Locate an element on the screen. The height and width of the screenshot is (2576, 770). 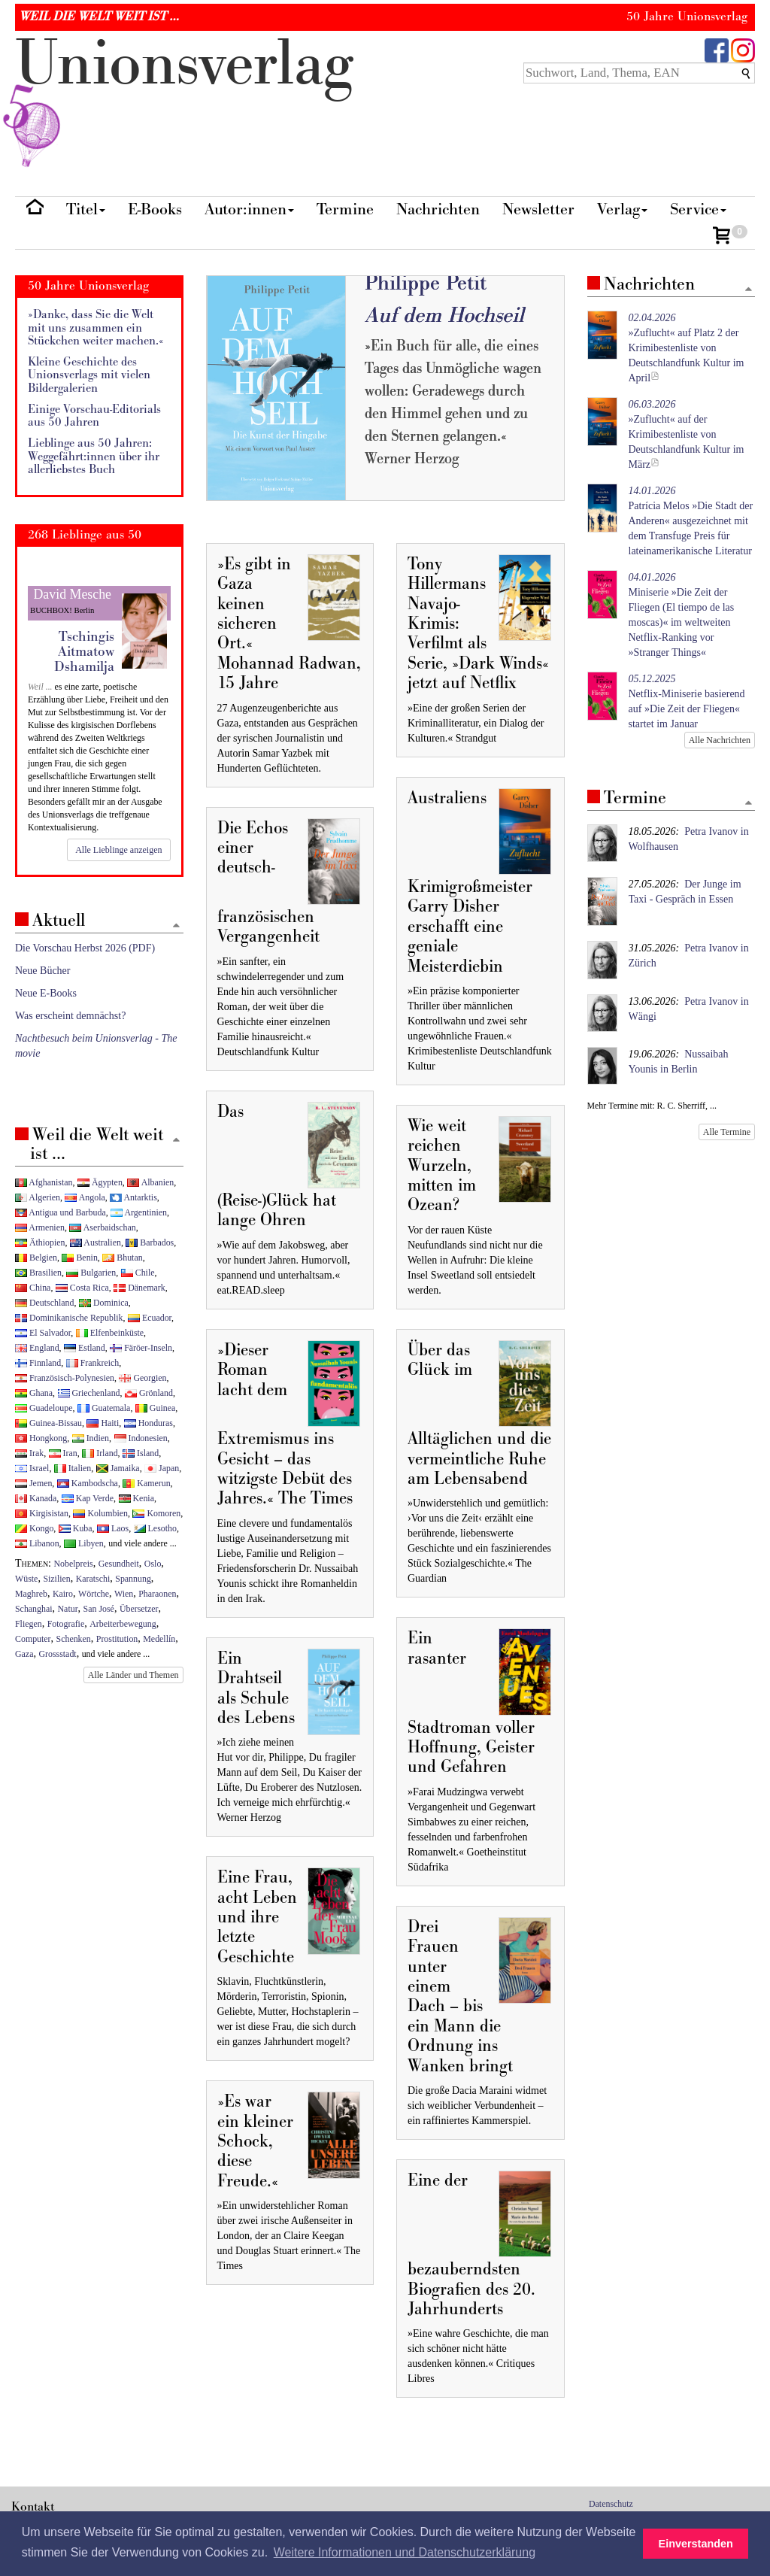
Elfenbeinküste is located at coordinates (110, 1332).